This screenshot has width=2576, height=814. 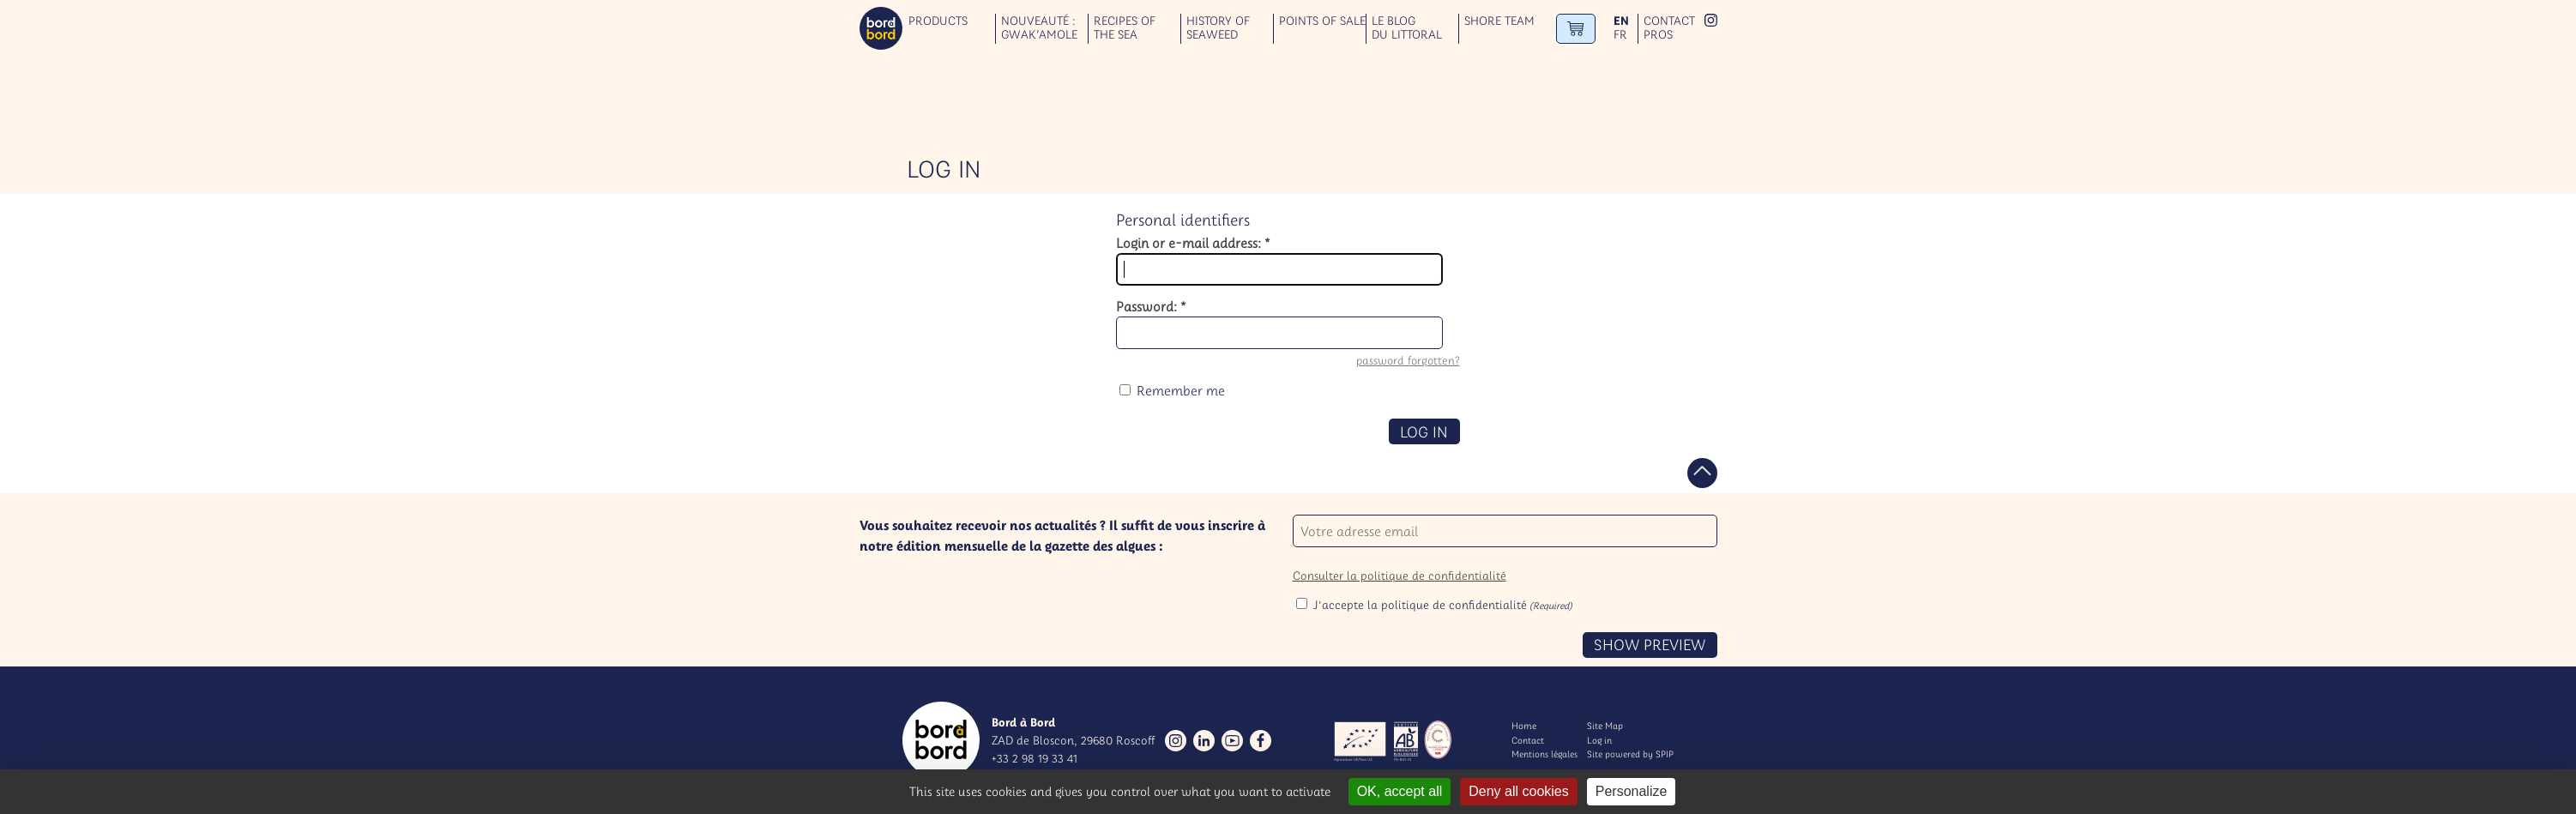 What do you see at coordinates (1407, 28) in the screenshot?
I see `Le blog du littoral` at bounding box center [1407, 28].